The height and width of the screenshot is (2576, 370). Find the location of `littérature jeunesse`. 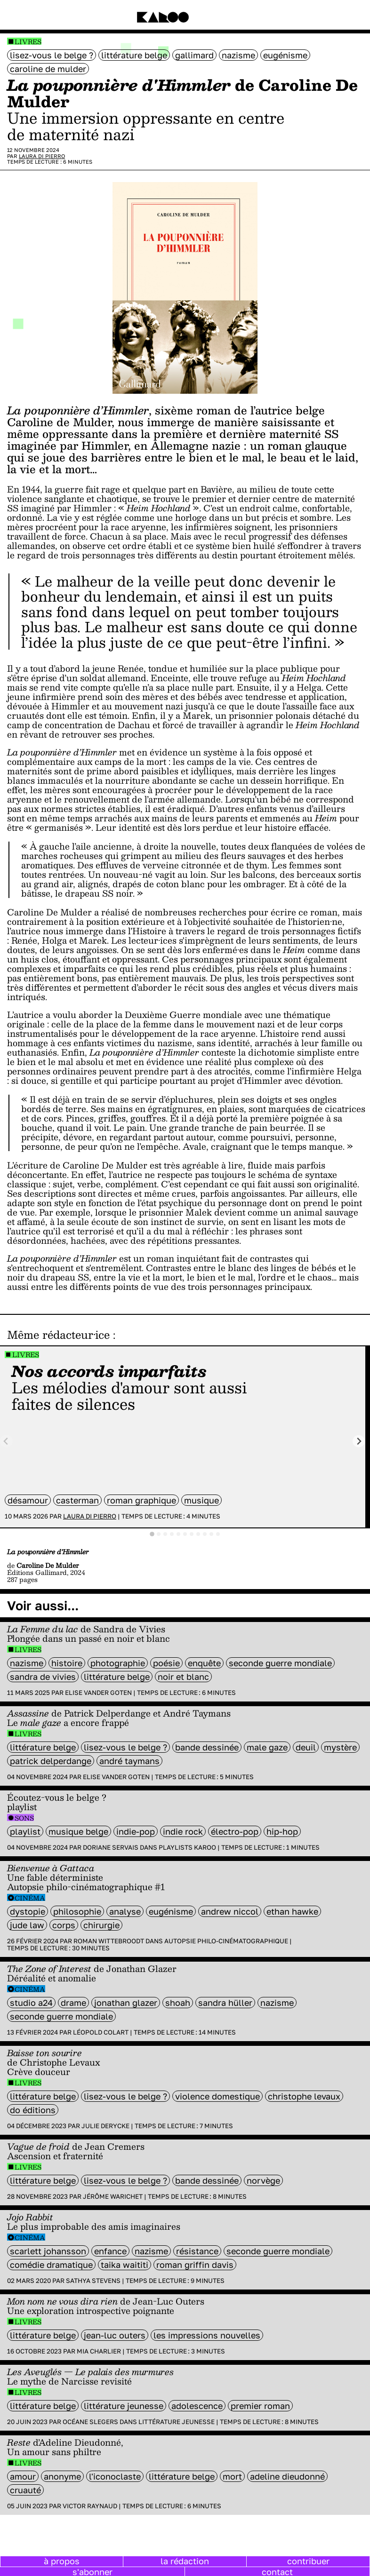

littérature jeunesse is located at coordinates (123, 2406).